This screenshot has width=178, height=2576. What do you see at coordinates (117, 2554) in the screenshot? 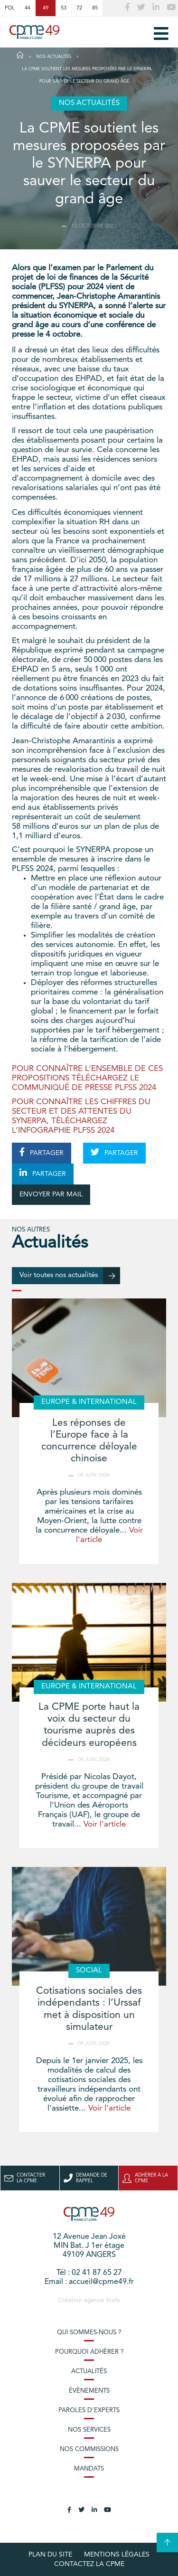
I see `Mentions légales` at bounding box center [117, 2554].